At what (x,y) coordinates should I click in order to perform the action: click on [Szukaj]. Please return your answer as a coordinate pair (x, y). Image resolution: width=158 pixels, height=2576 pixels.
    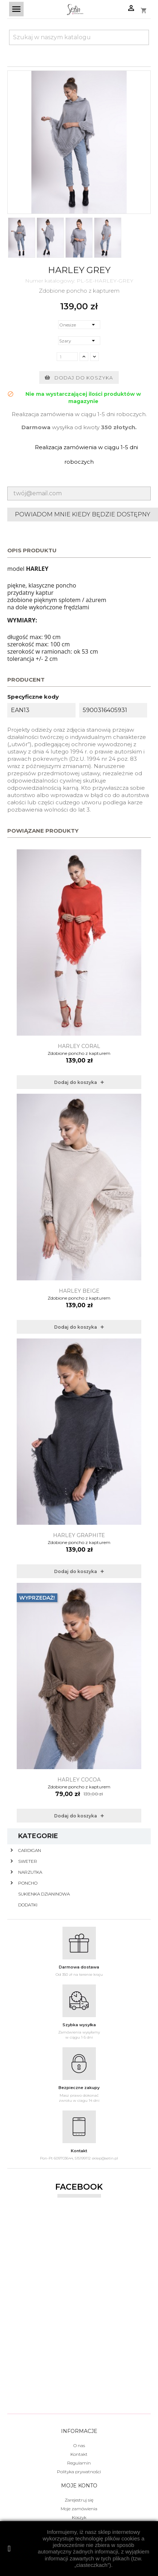
    Looking at the image, I should click on (79, 37).